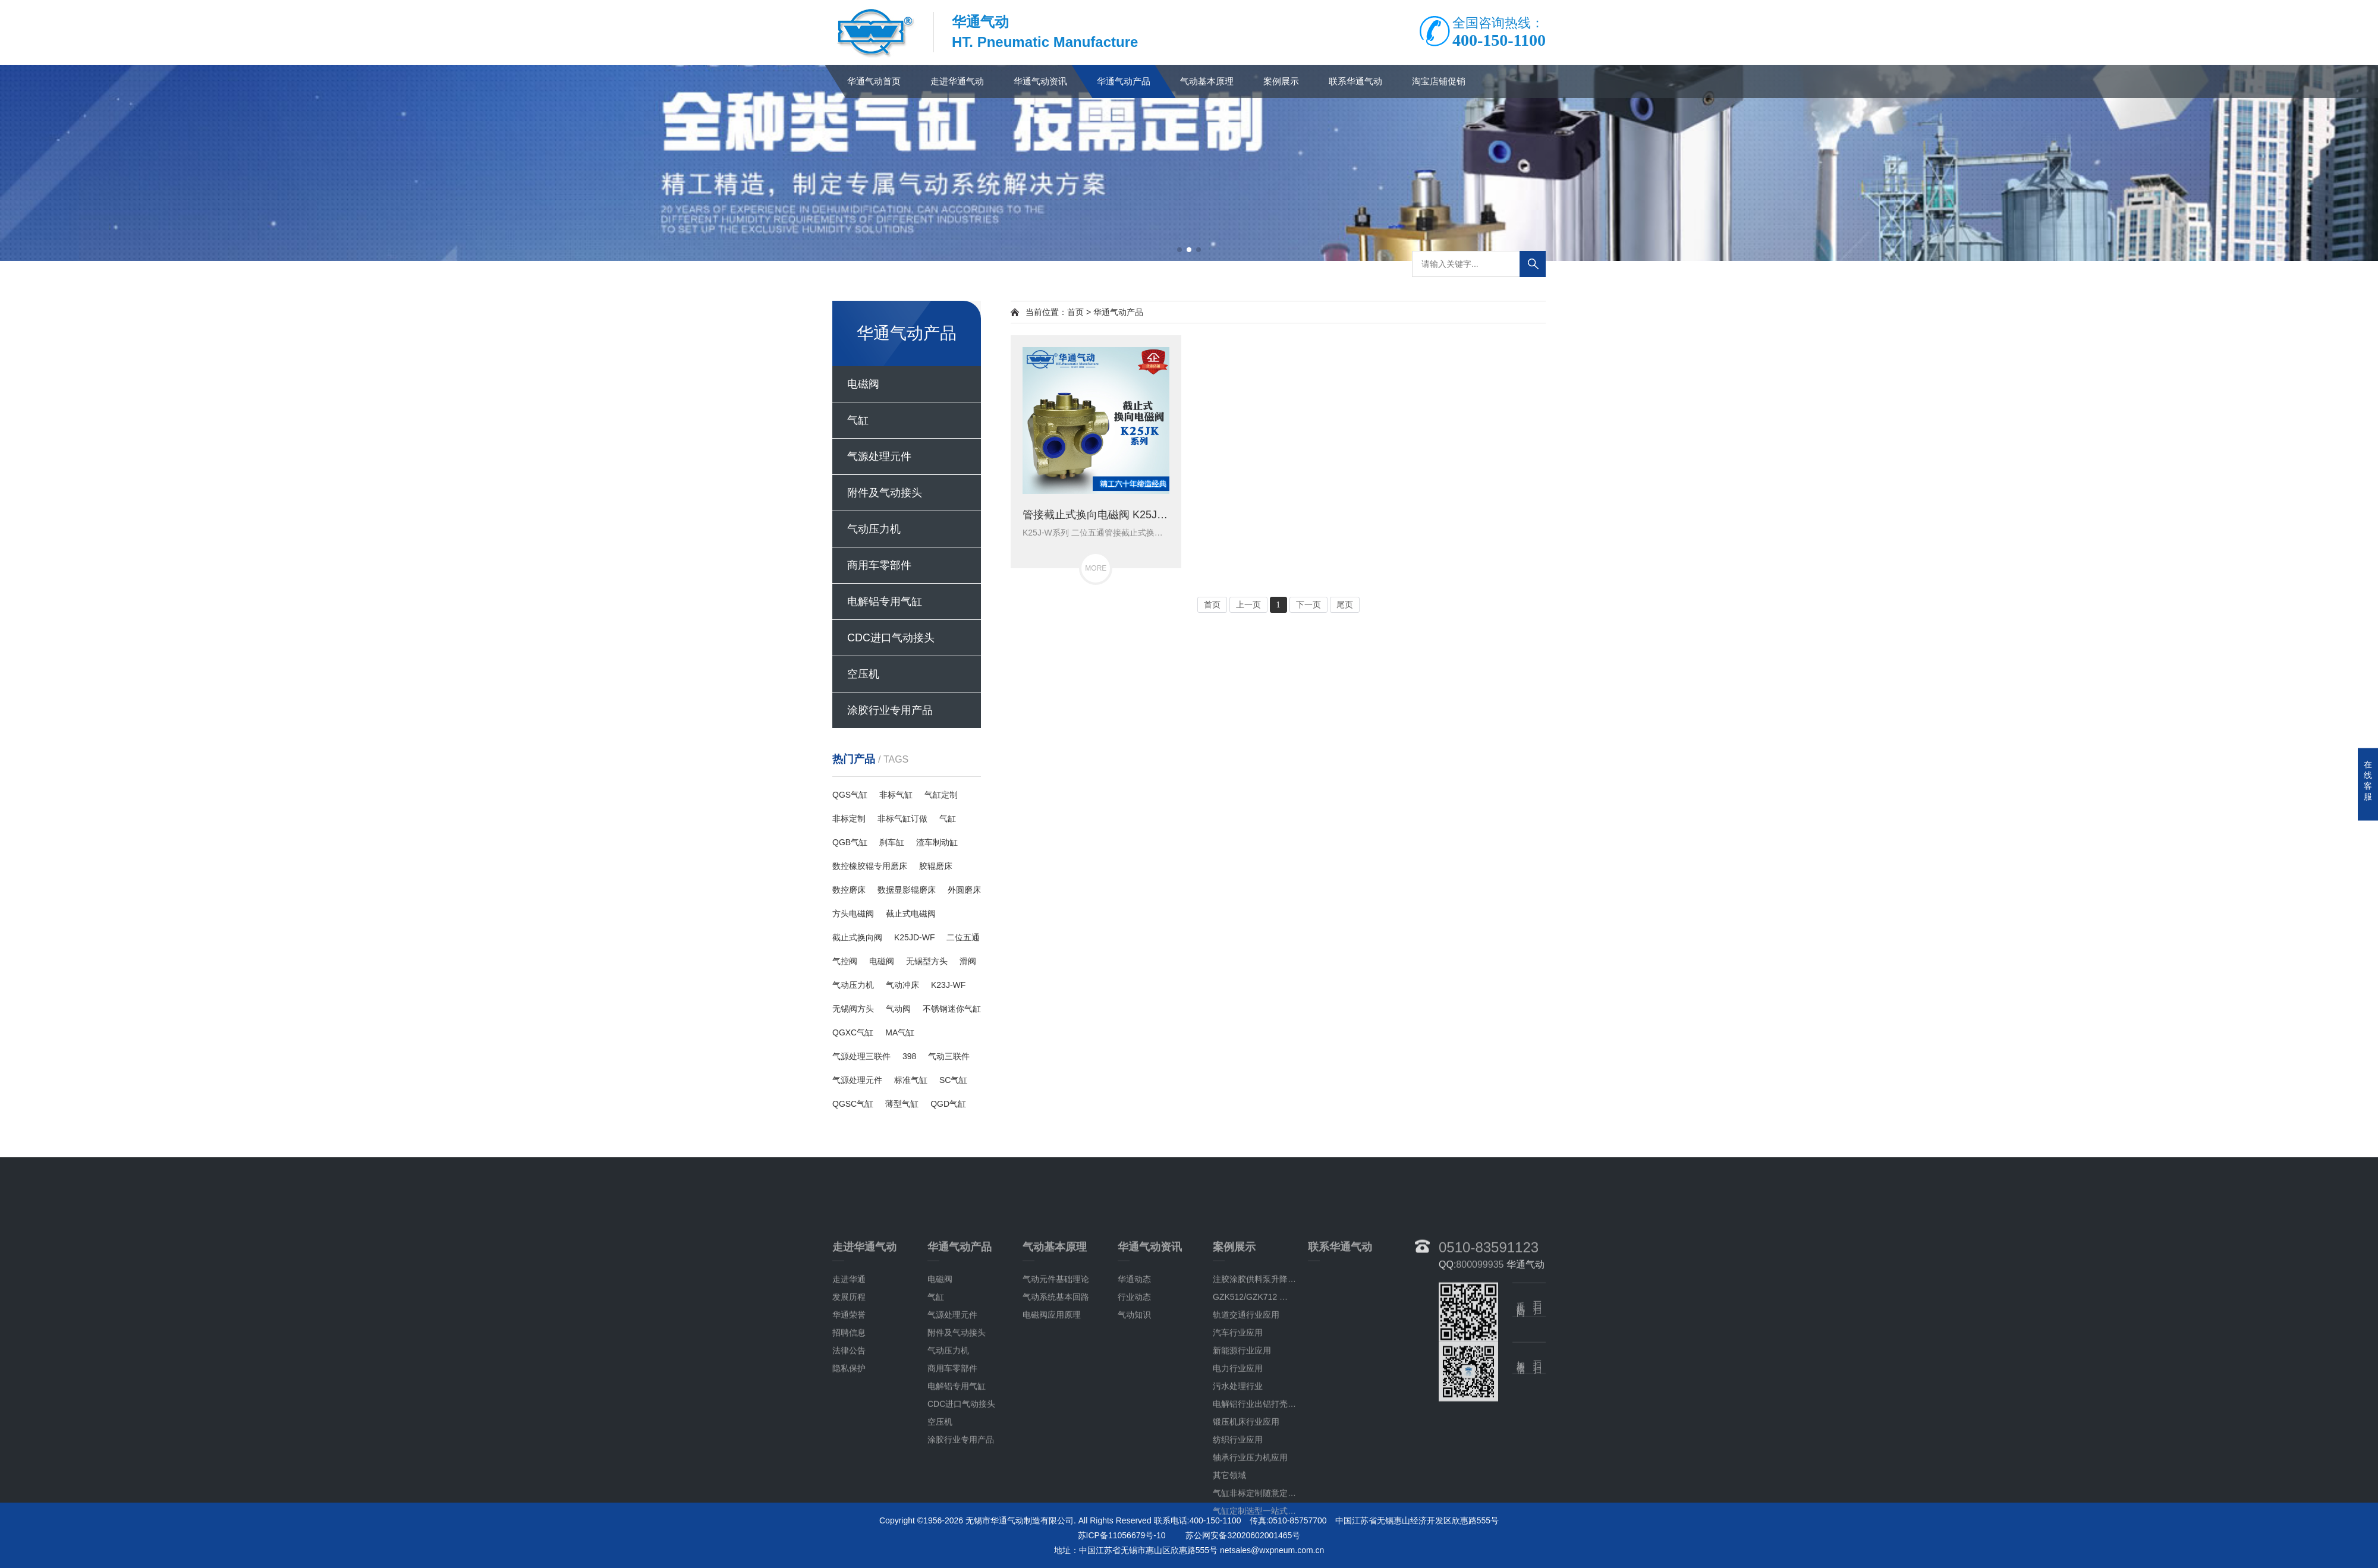  Describe the element at coordinates (953, 1080) in the screenshot. I see `SC气缸` at that location.